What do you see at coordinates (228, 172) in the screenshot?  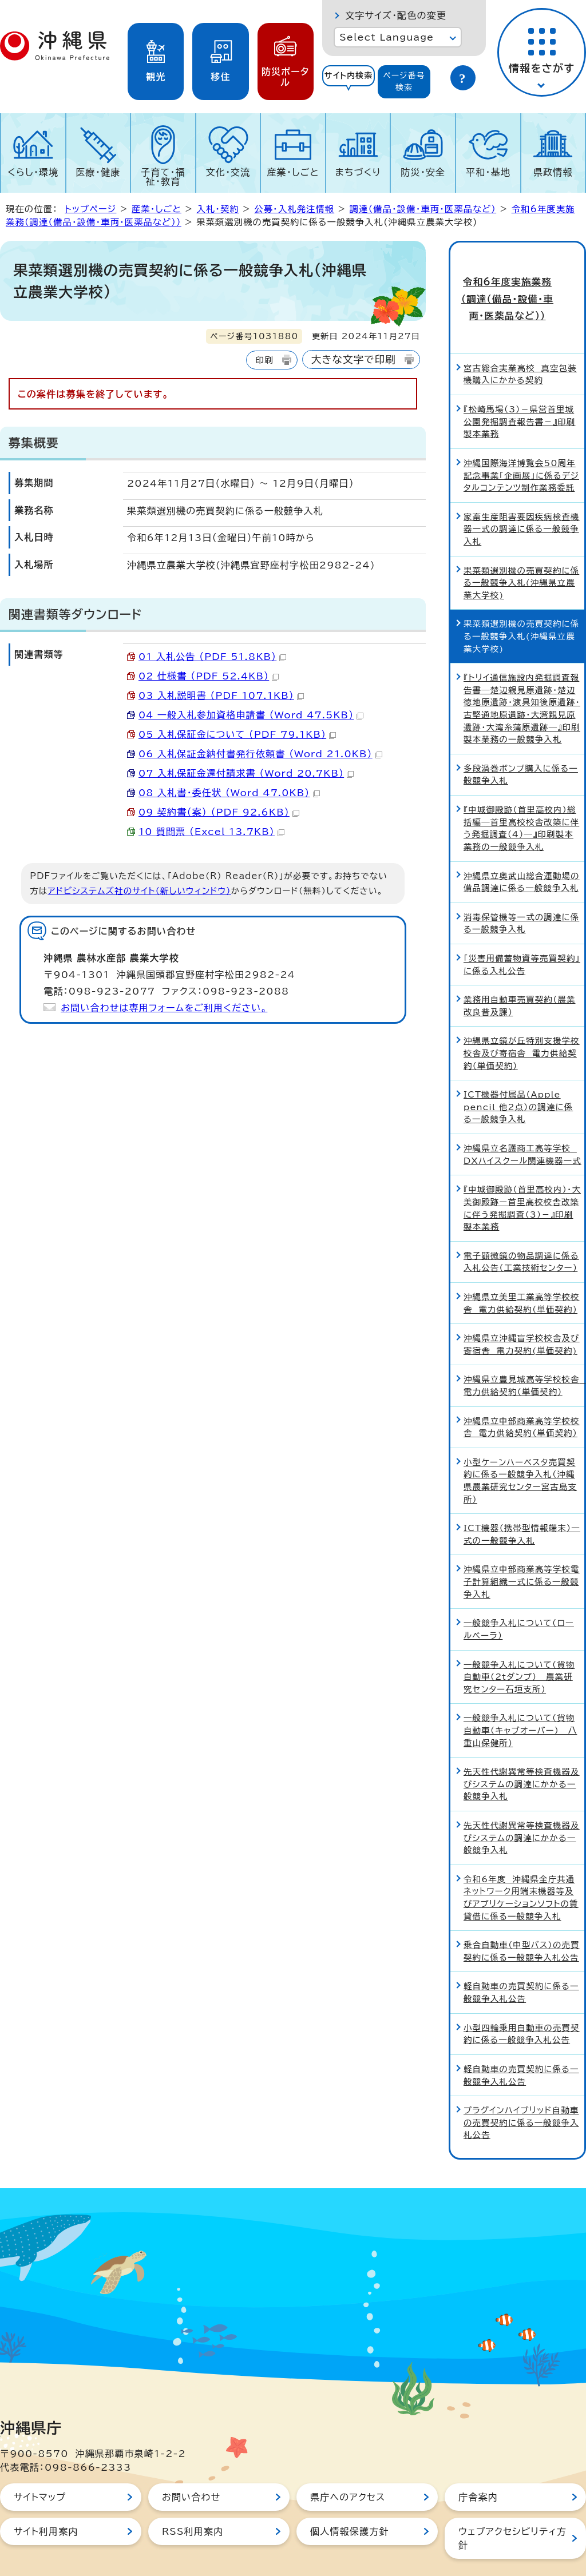 I see `文化・交流` at bounding box center [228, 172].